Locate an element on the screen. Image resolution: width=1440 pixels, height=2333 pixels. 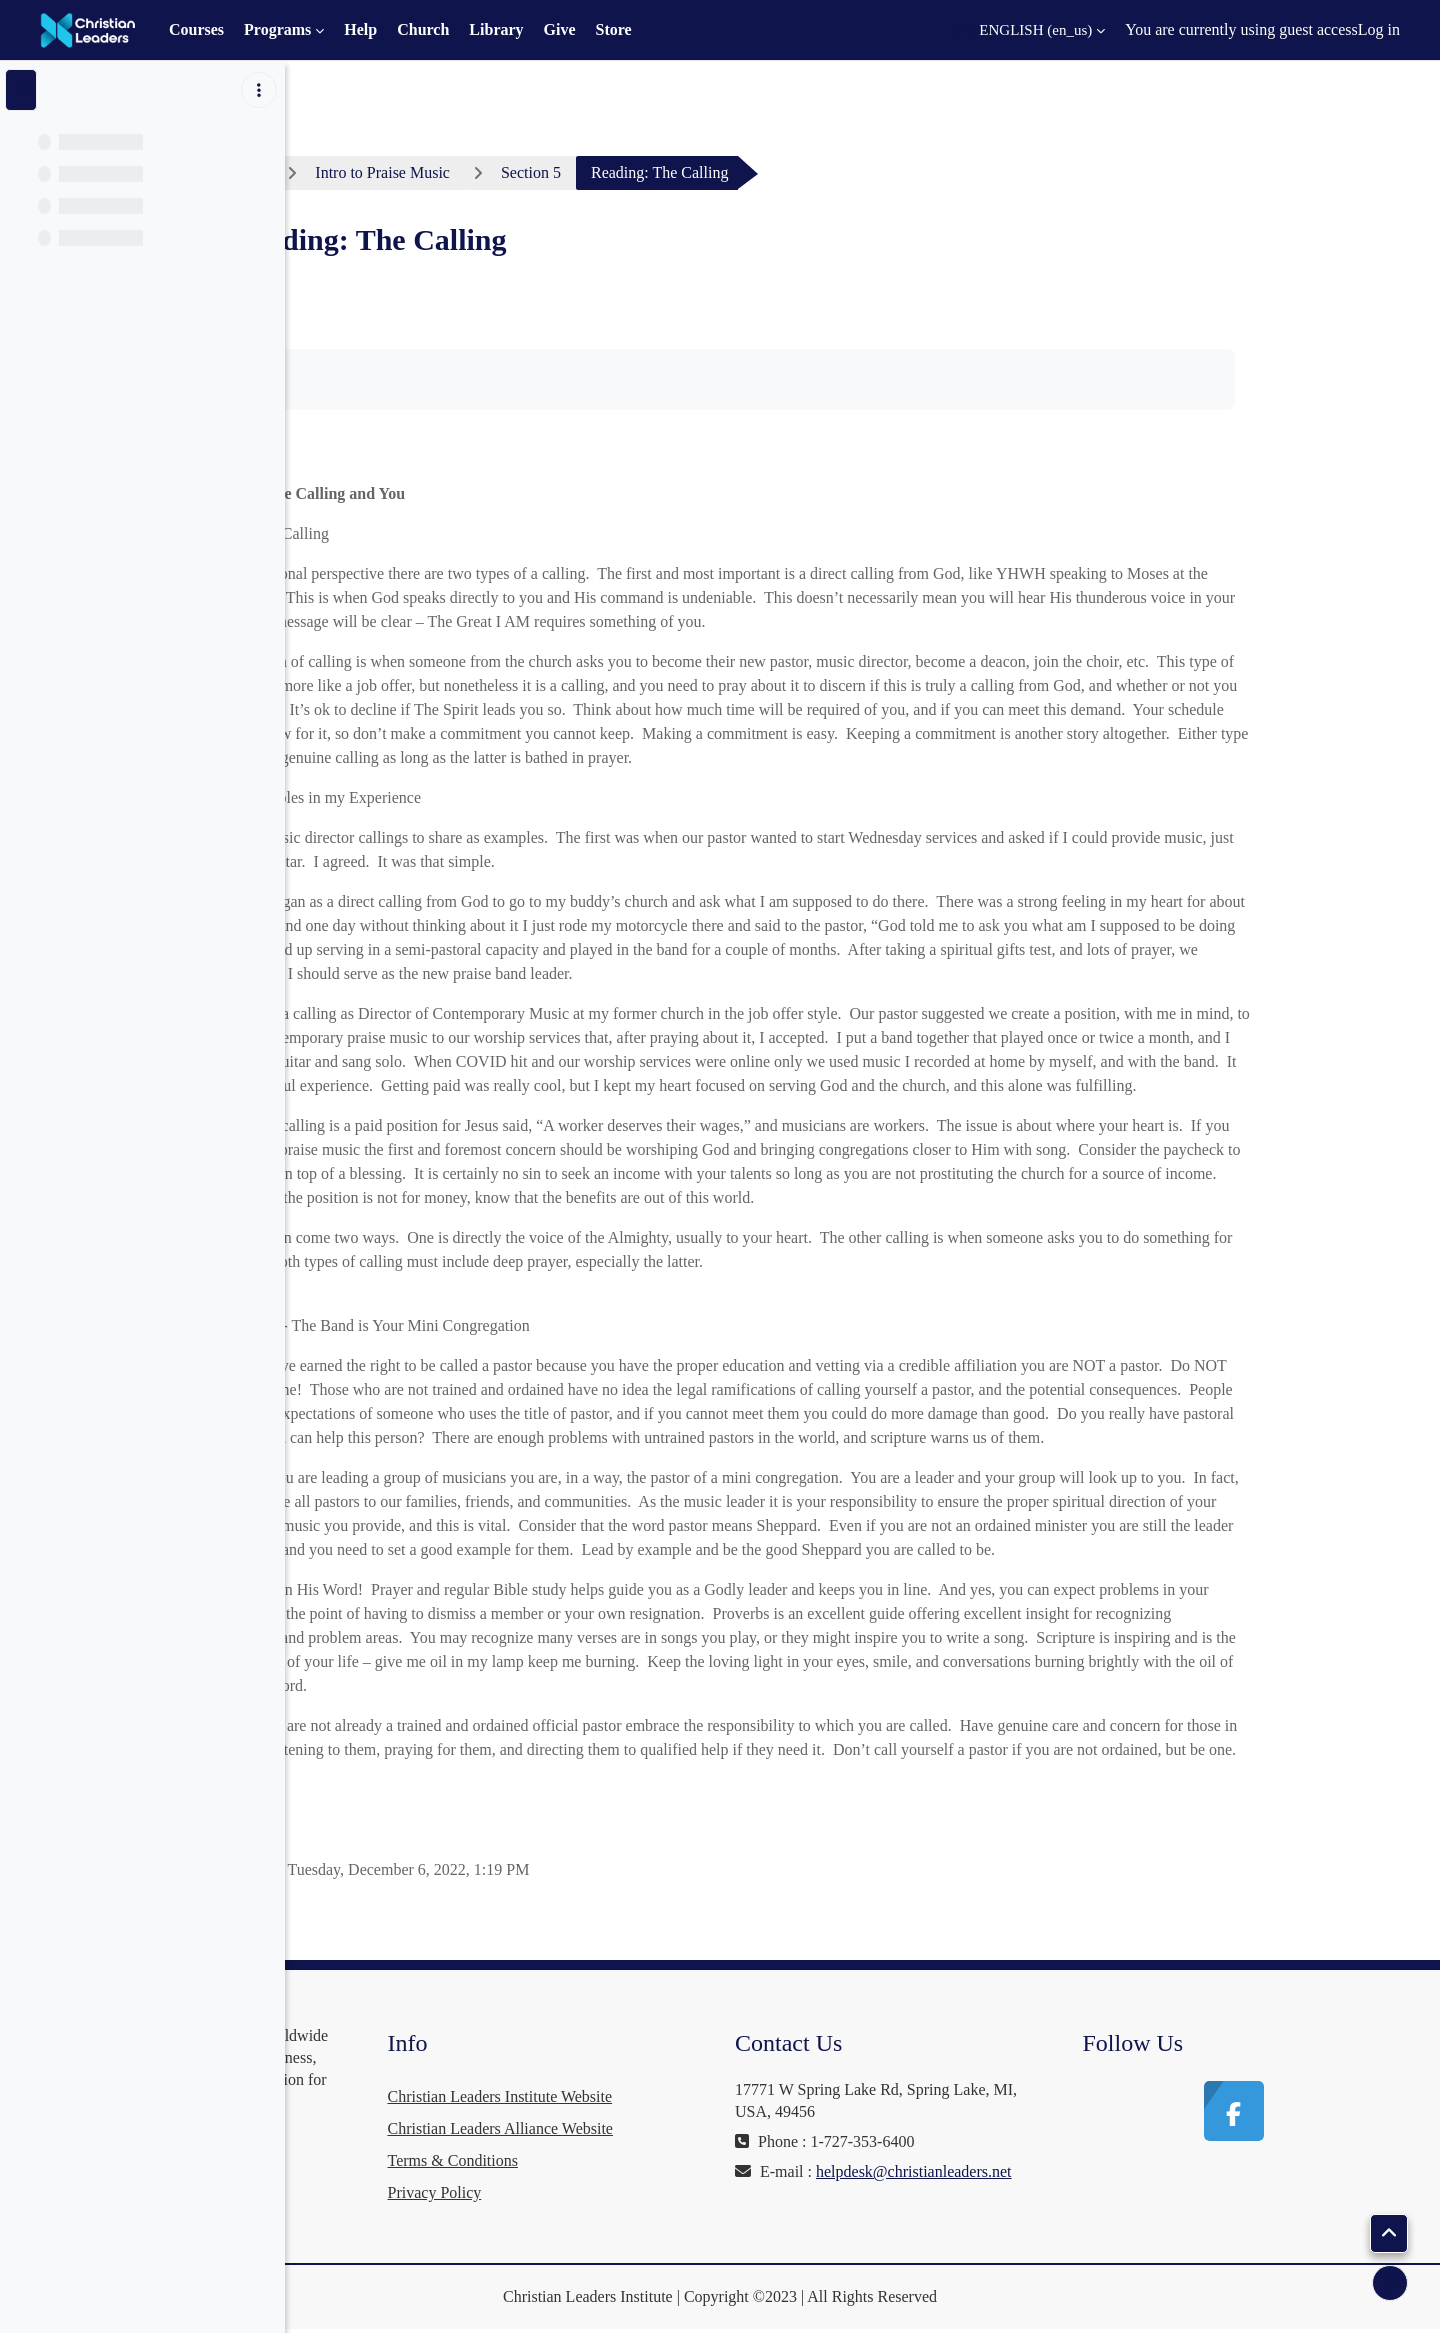
Store [menuitem] is located at coordinates (614, 29).